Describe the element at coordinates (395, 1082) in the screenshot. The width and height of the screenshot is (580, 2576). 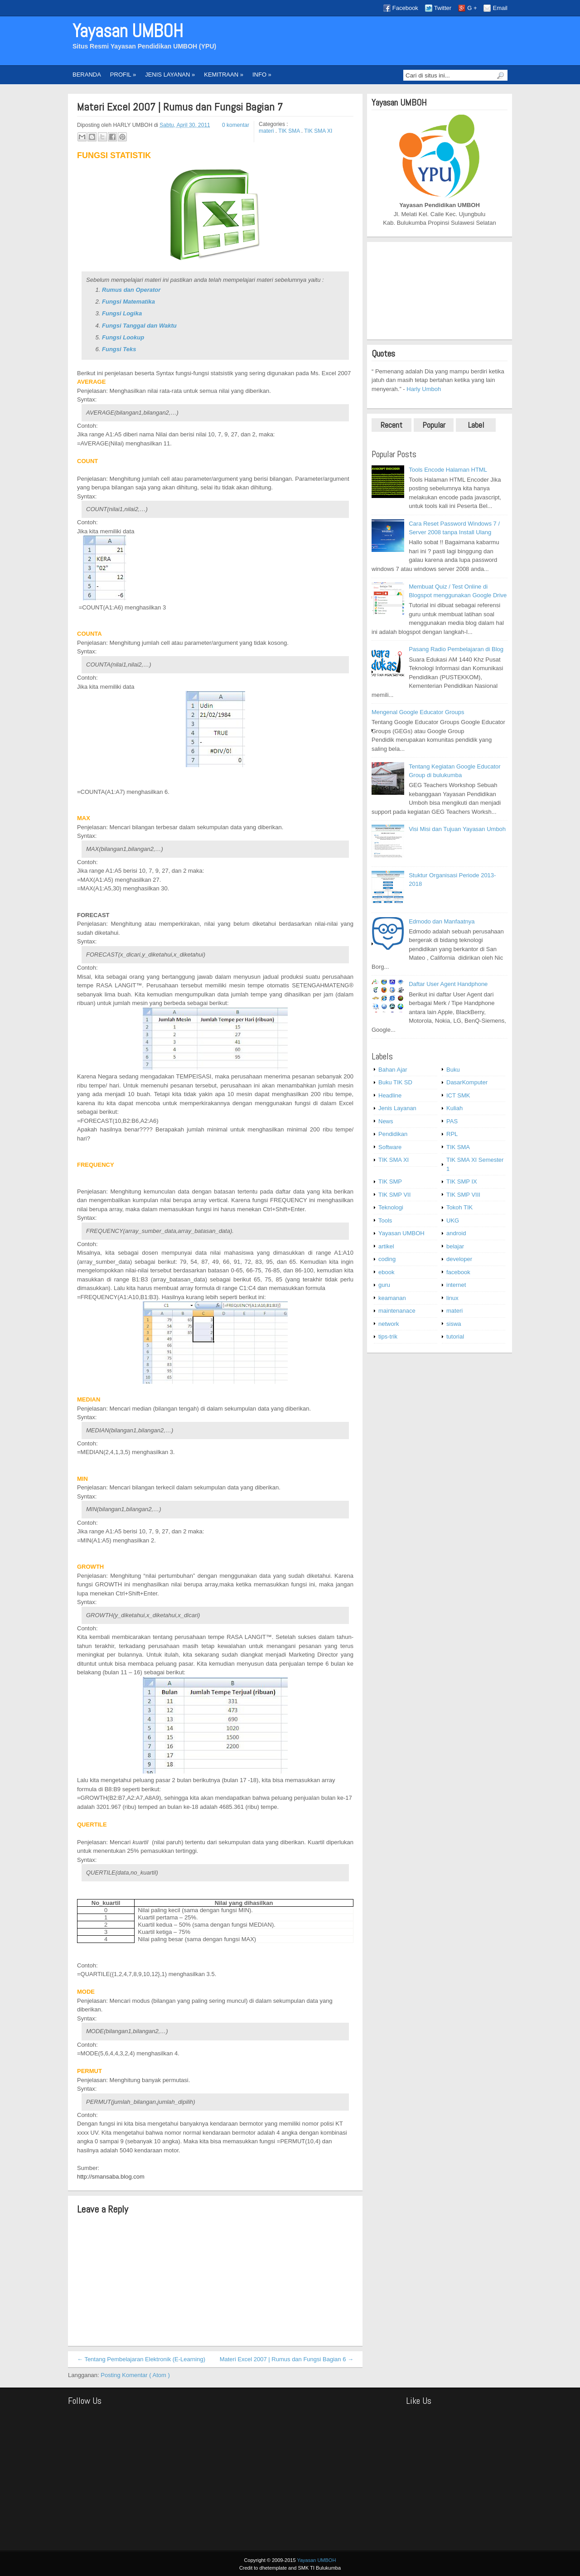
I see `Buku TIK SD` at that location.